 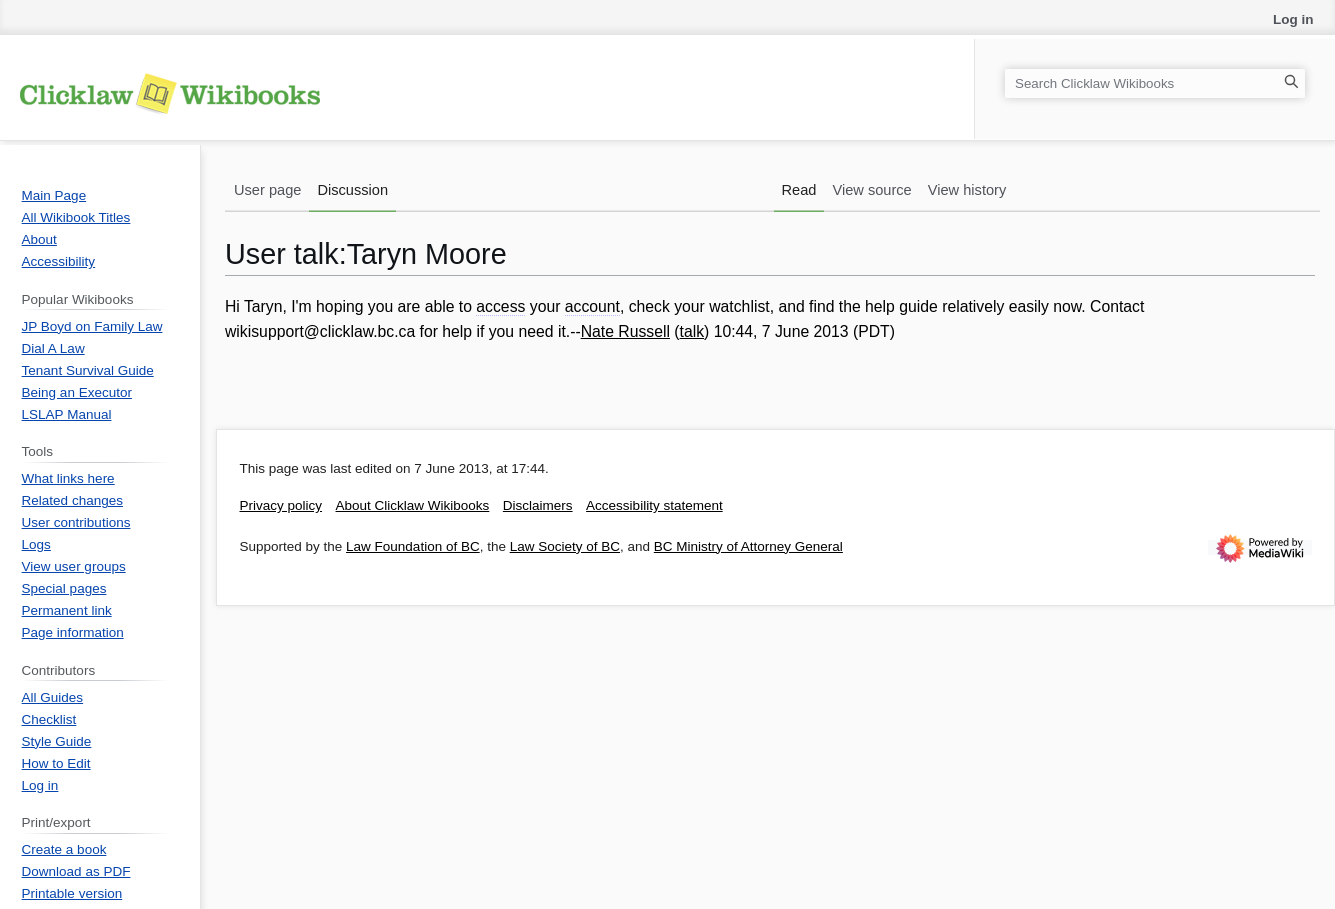 I want to click on Law Foundation of BC, so click(x=413, y=546).